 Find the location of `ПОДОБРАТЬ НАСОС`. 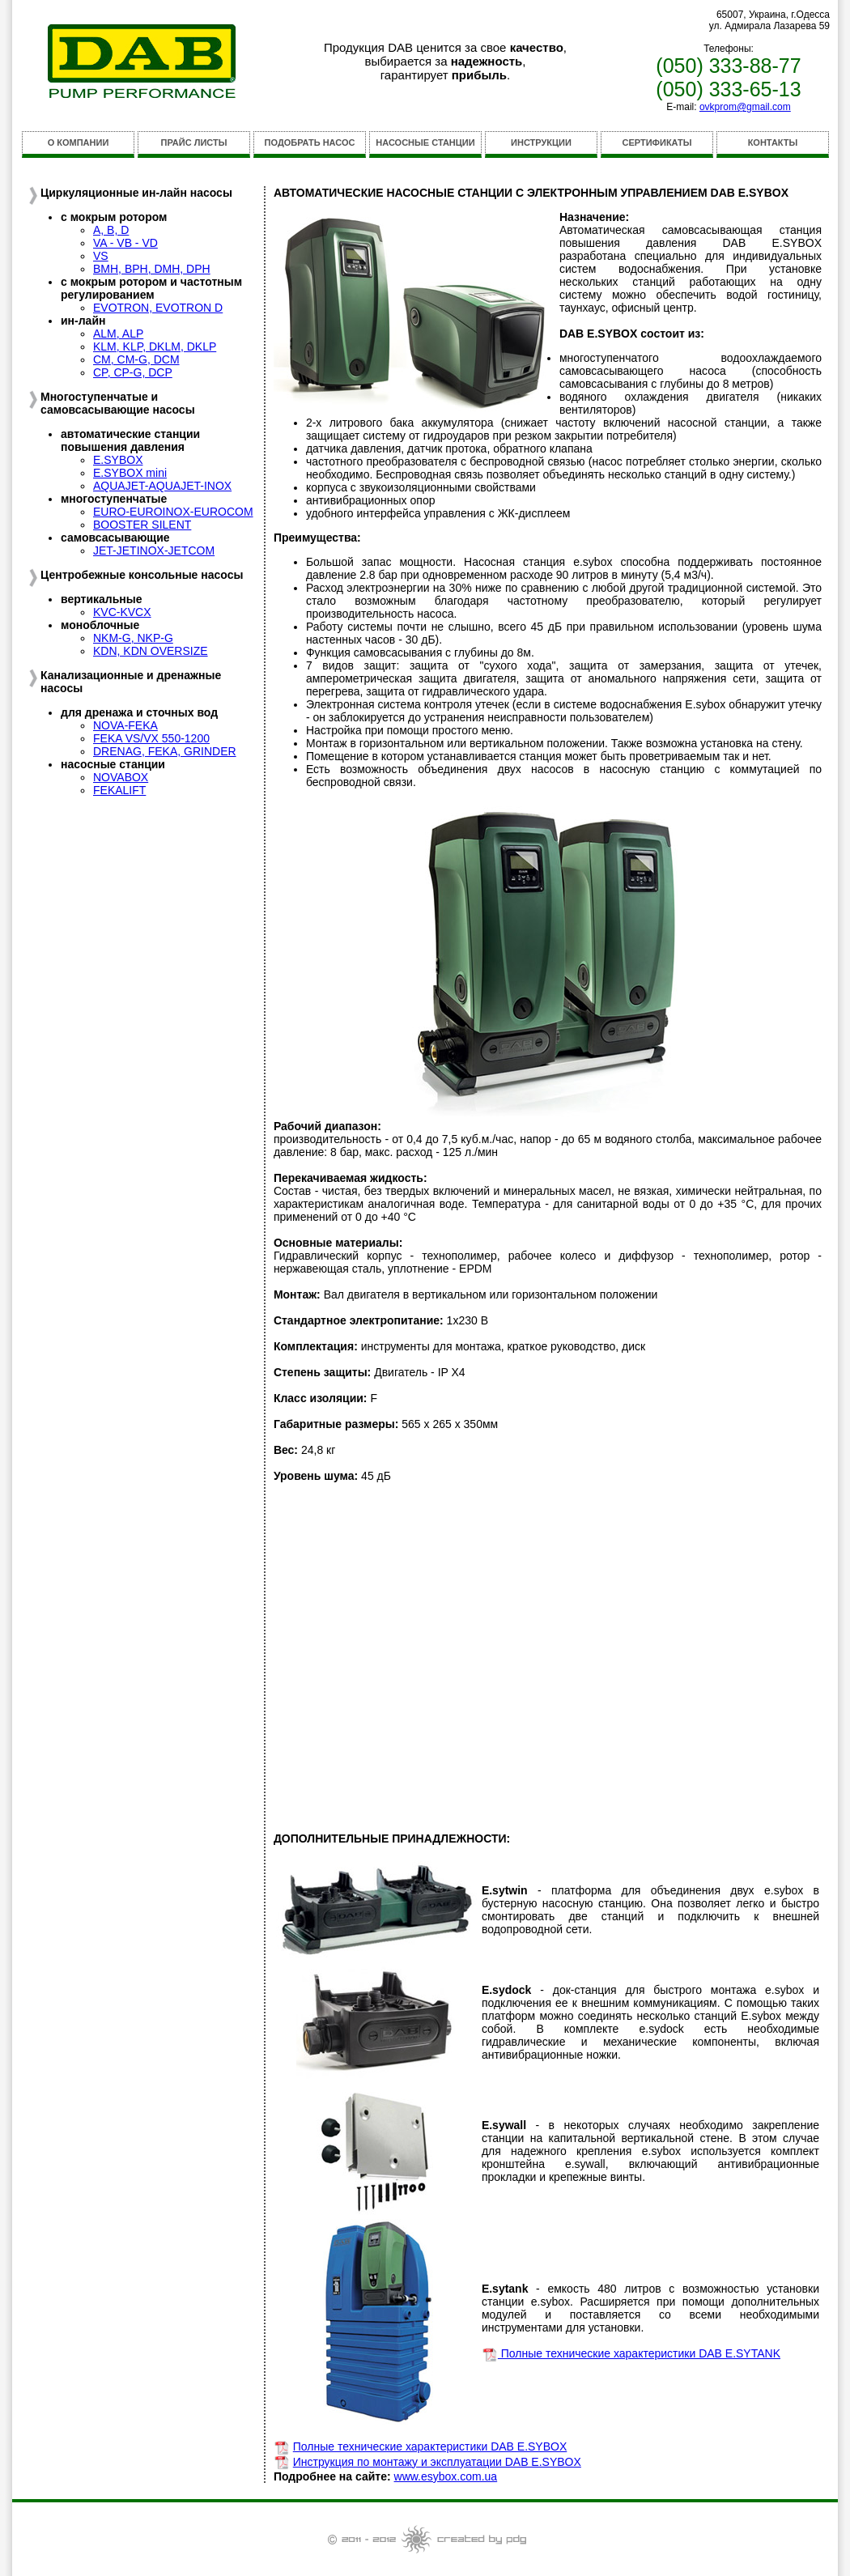

ПОДОБРАТЬ НАСОС is located at coordinates (310, 142).